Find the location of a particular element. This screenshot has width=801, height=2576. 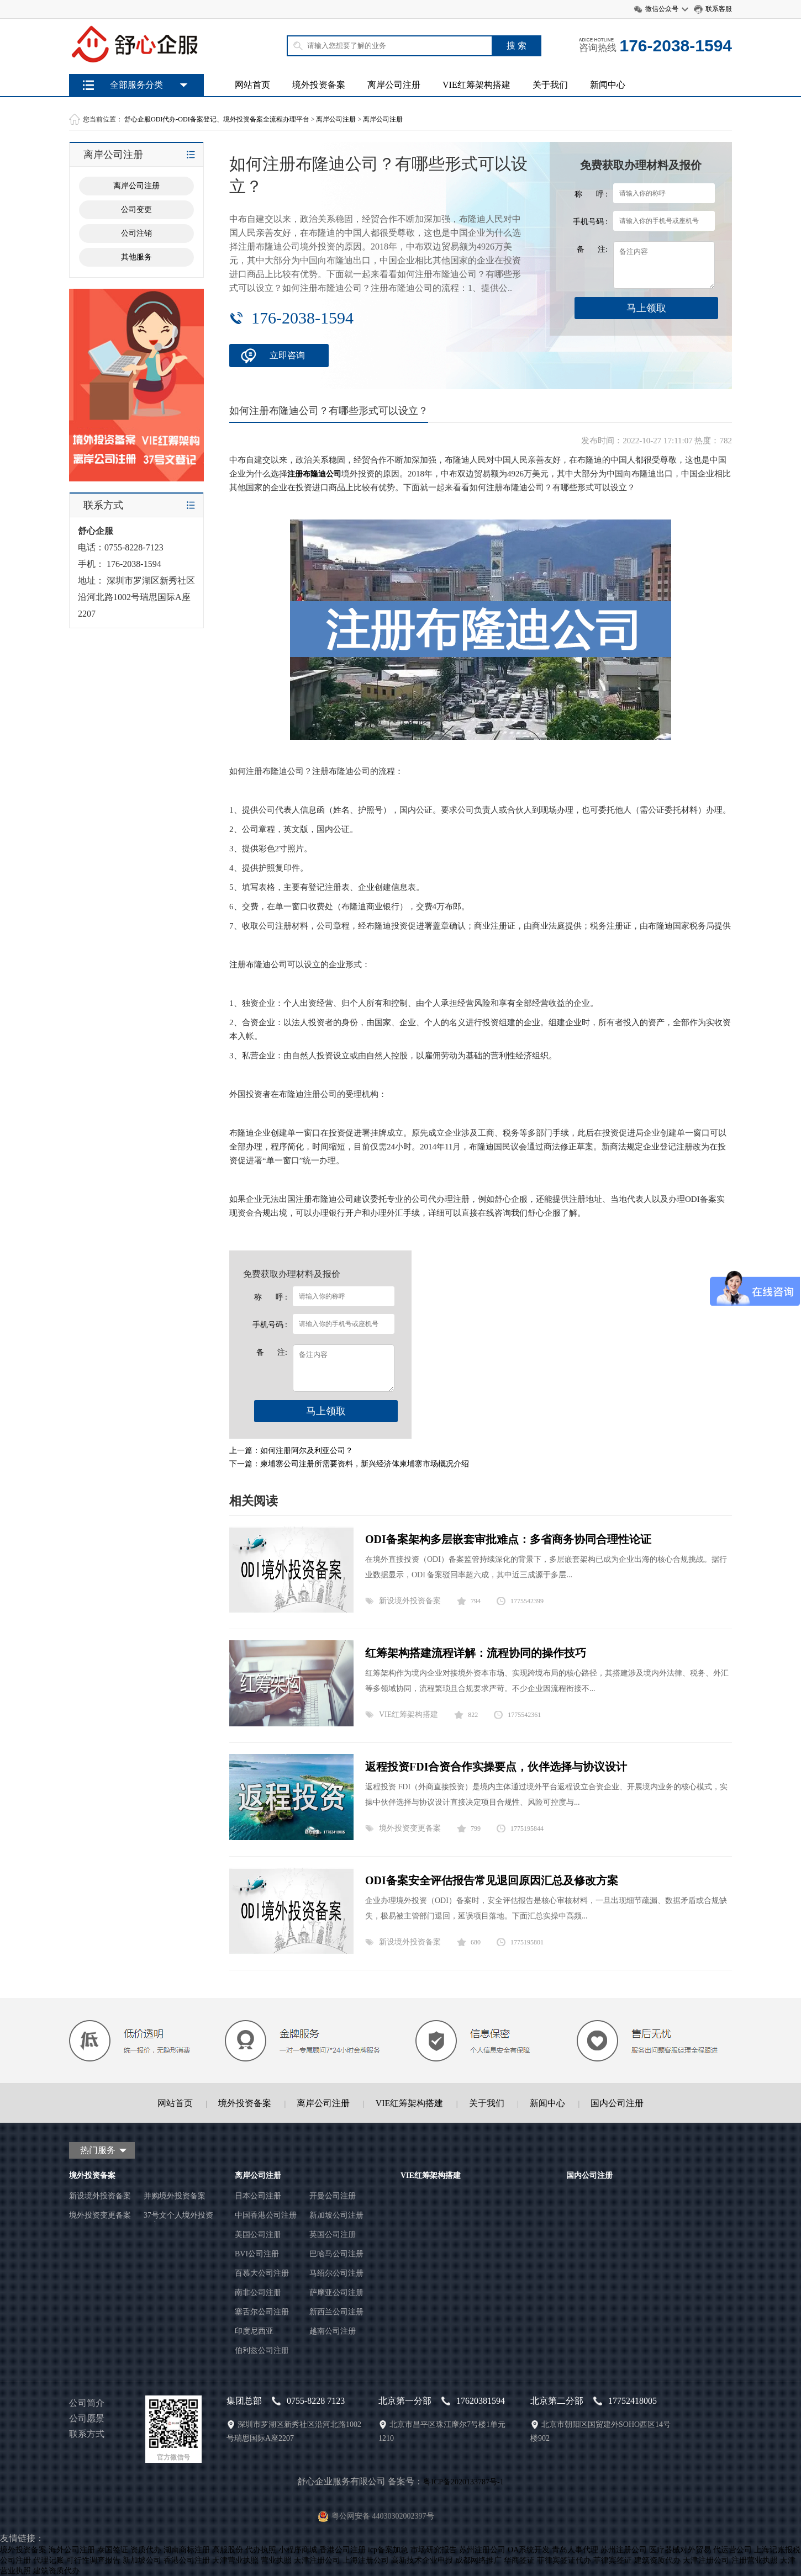

中国香港公司注册 is located at coordinates (266, 2215).